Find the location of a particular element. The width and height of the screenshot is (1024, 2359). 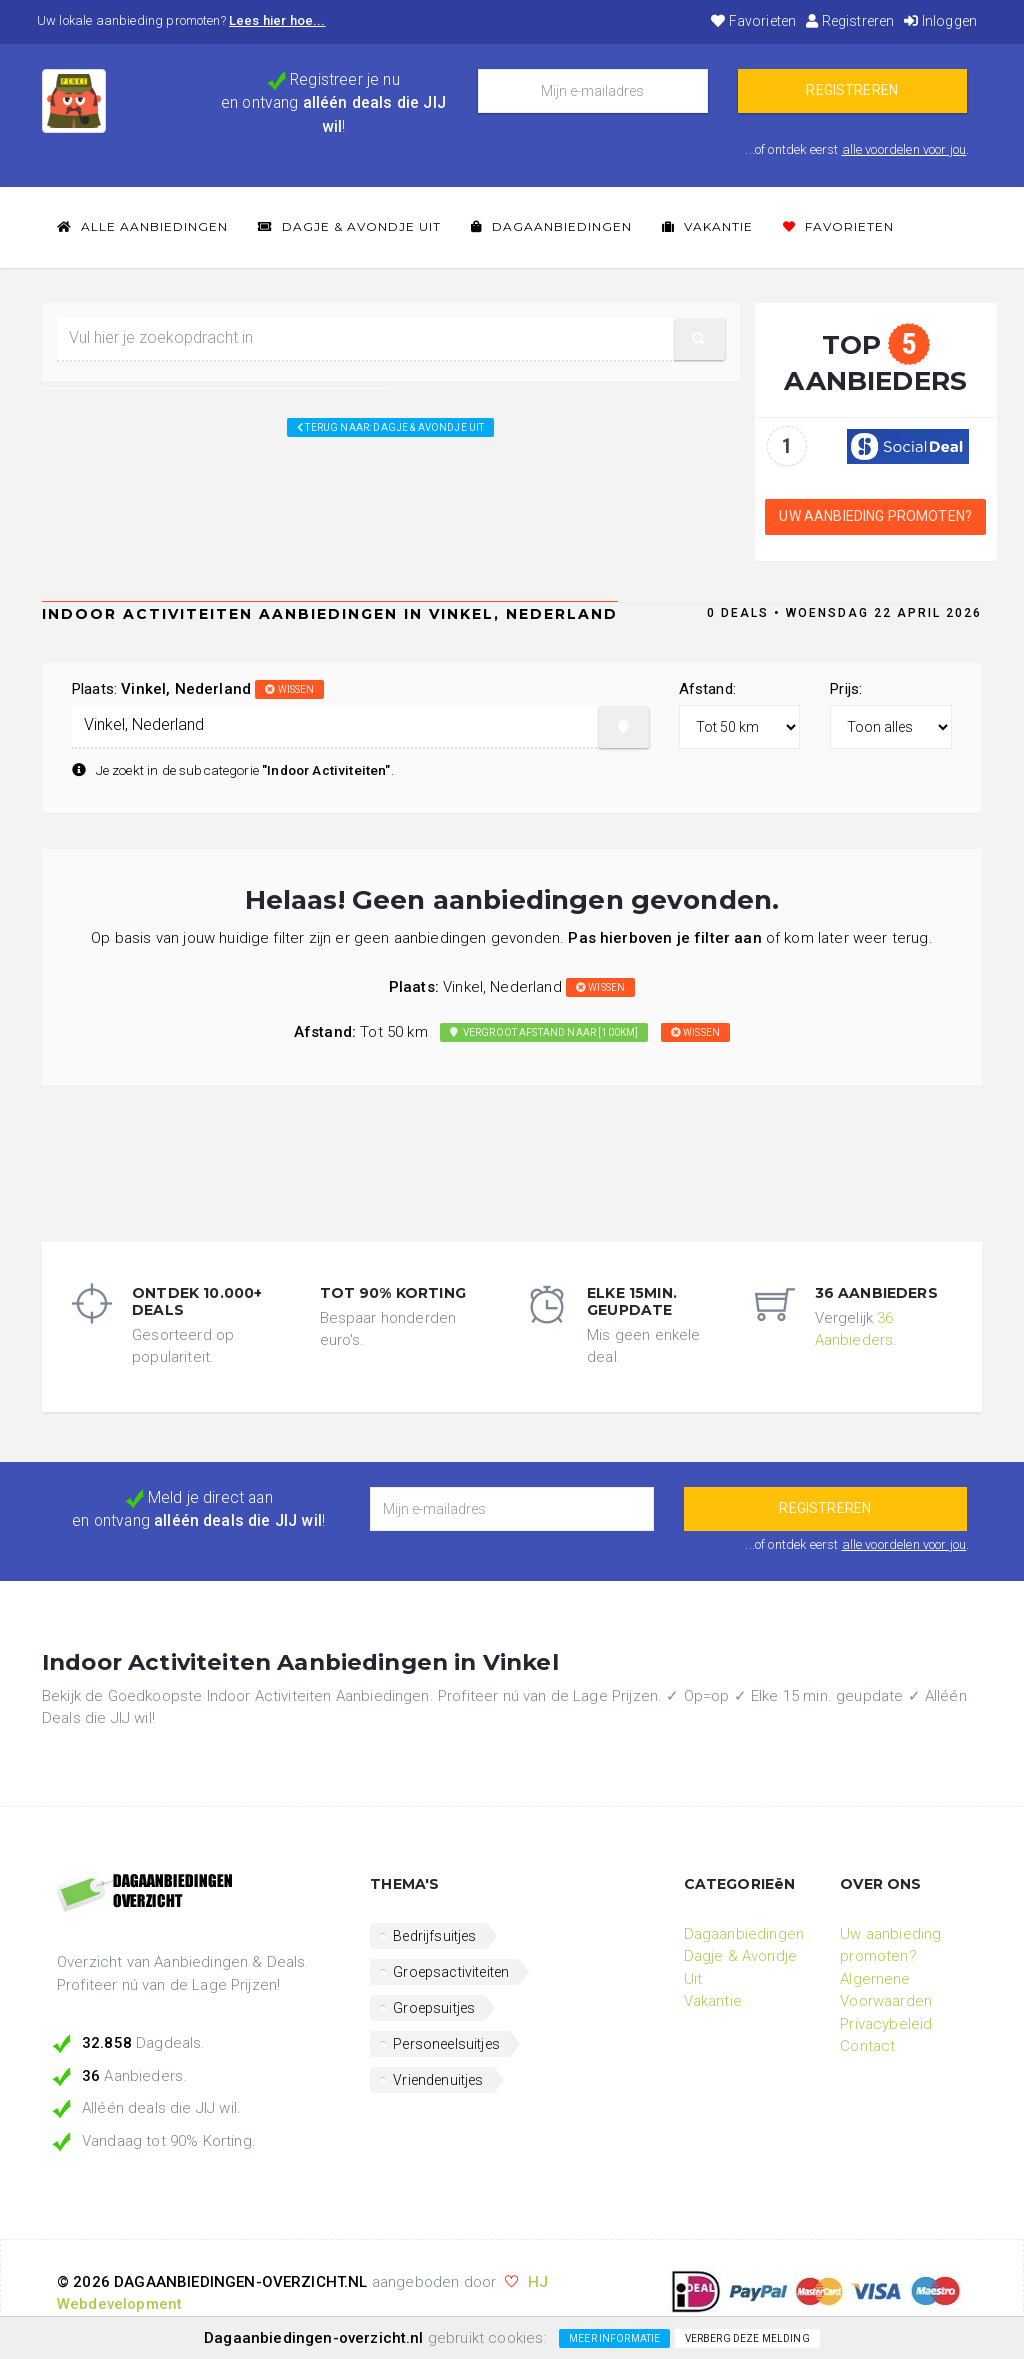

Alle Aanbiedingen is located at coordinates (142, 226).